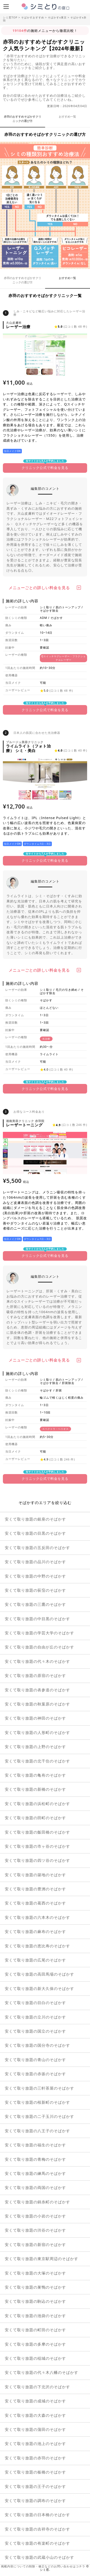 The height and width of the screenshot is (2576, 90). Describe the element at coordinates (37, 1761) in the screenshot. I see `安くて取り放題の北千住のそばかす` at that location.